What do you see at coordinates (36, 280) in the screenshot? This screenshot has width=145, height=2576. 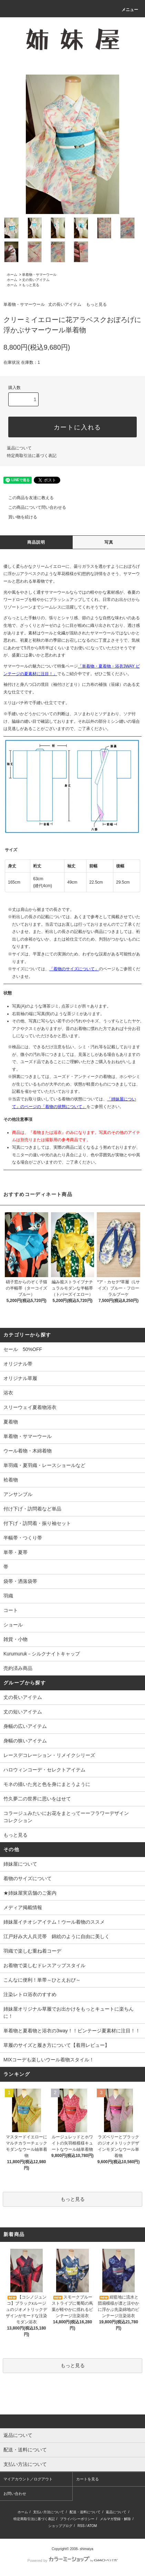 I see `丈の長いアイテム` at bounding box center [36, 280].